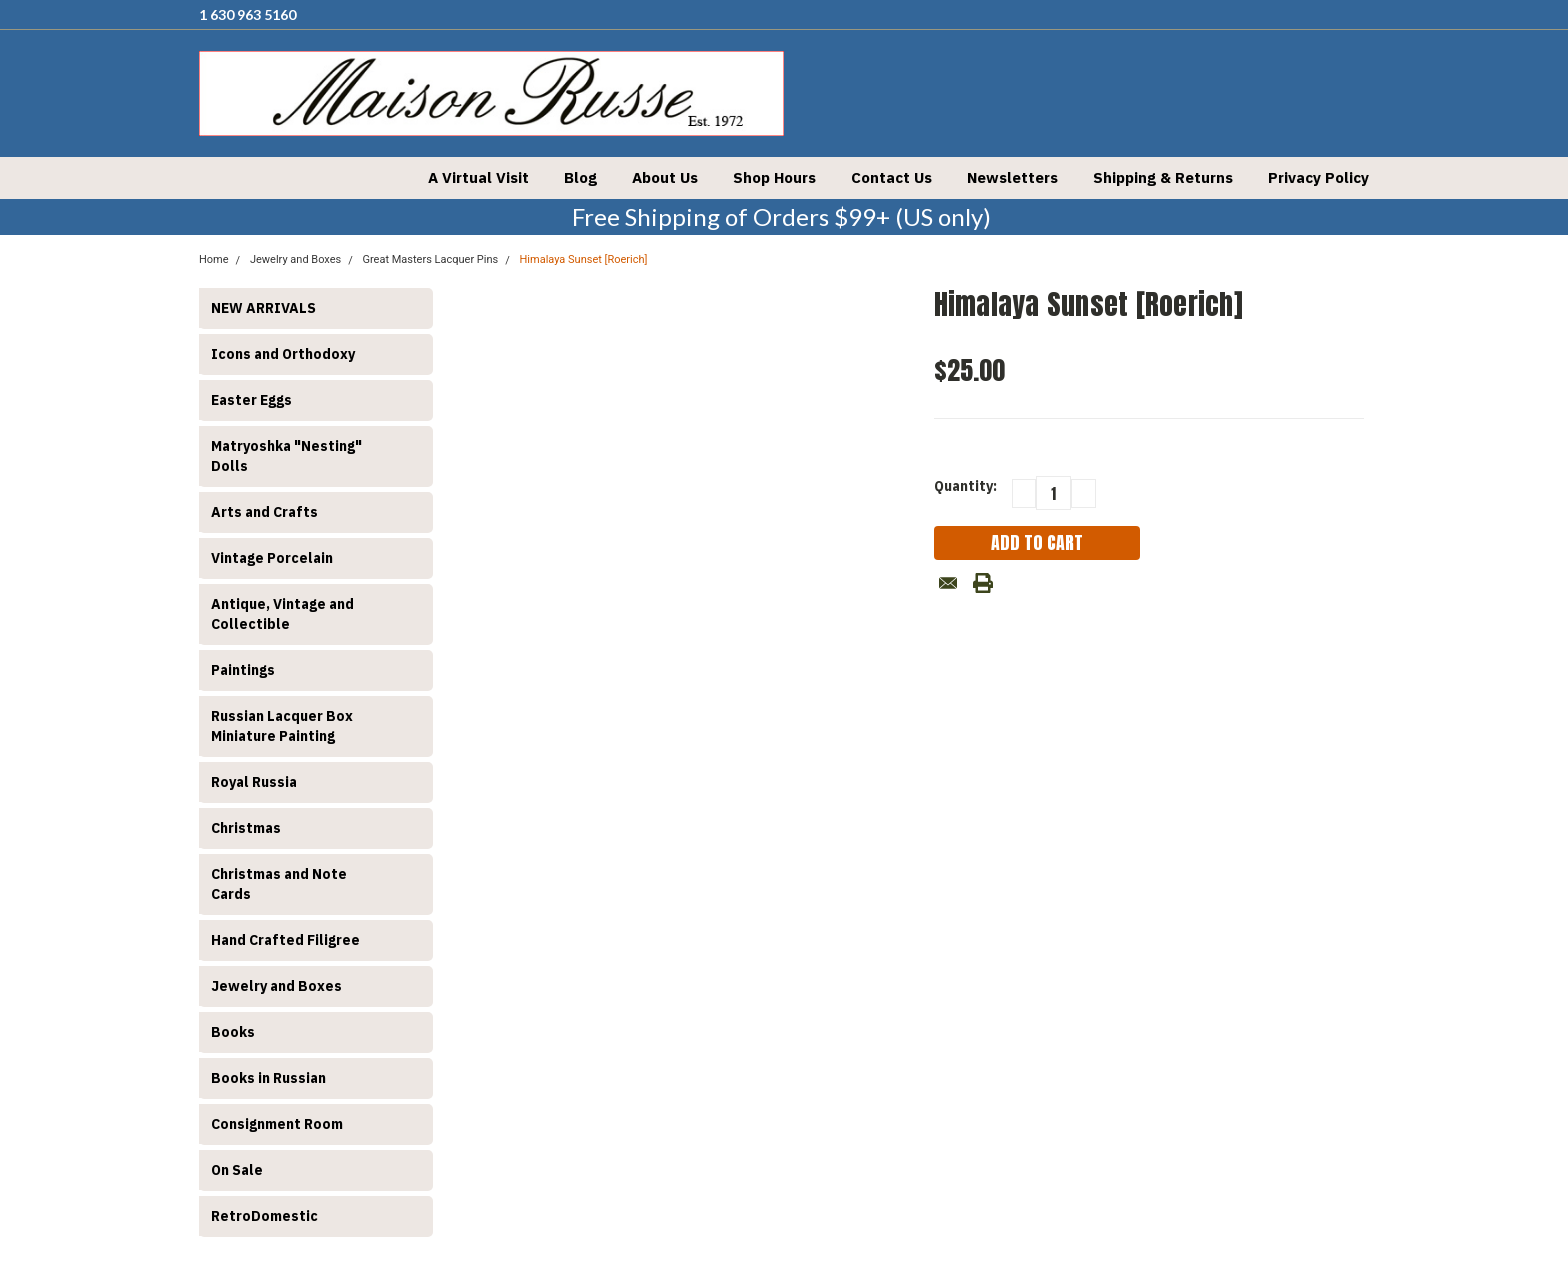 This screenshot has height=1277, width=1568. I want to click on RetroDomestic, so click(264, 1216).